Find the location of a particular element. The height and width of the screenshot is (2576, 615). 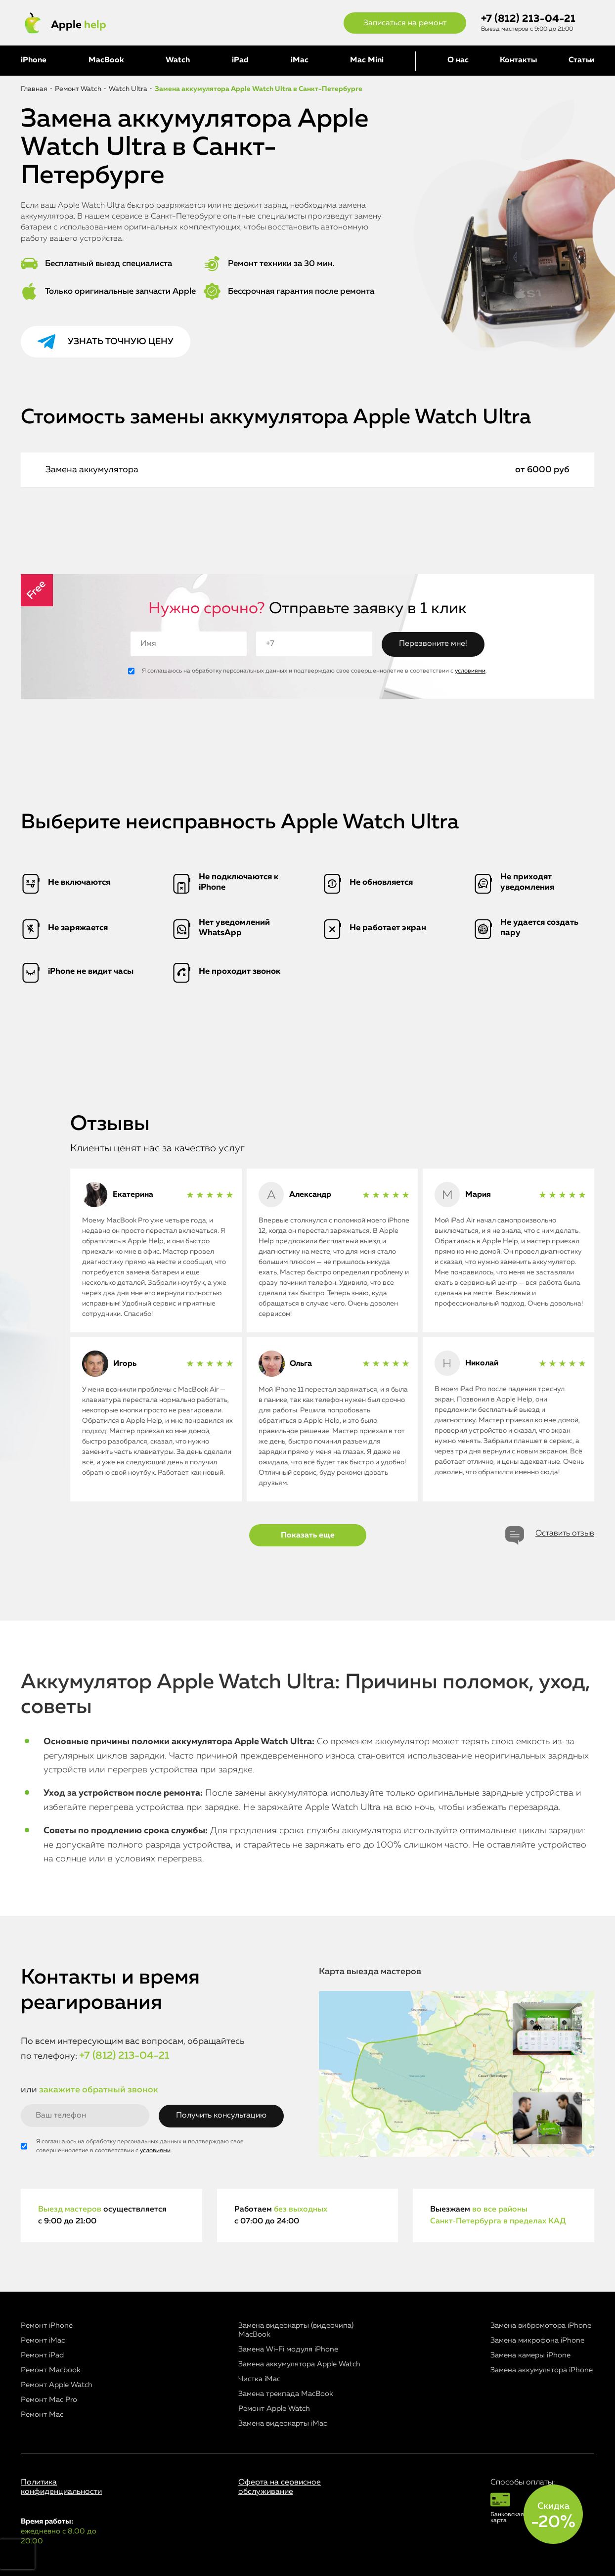

Политика конфиденциальности is located at coordinates (61, 2487).